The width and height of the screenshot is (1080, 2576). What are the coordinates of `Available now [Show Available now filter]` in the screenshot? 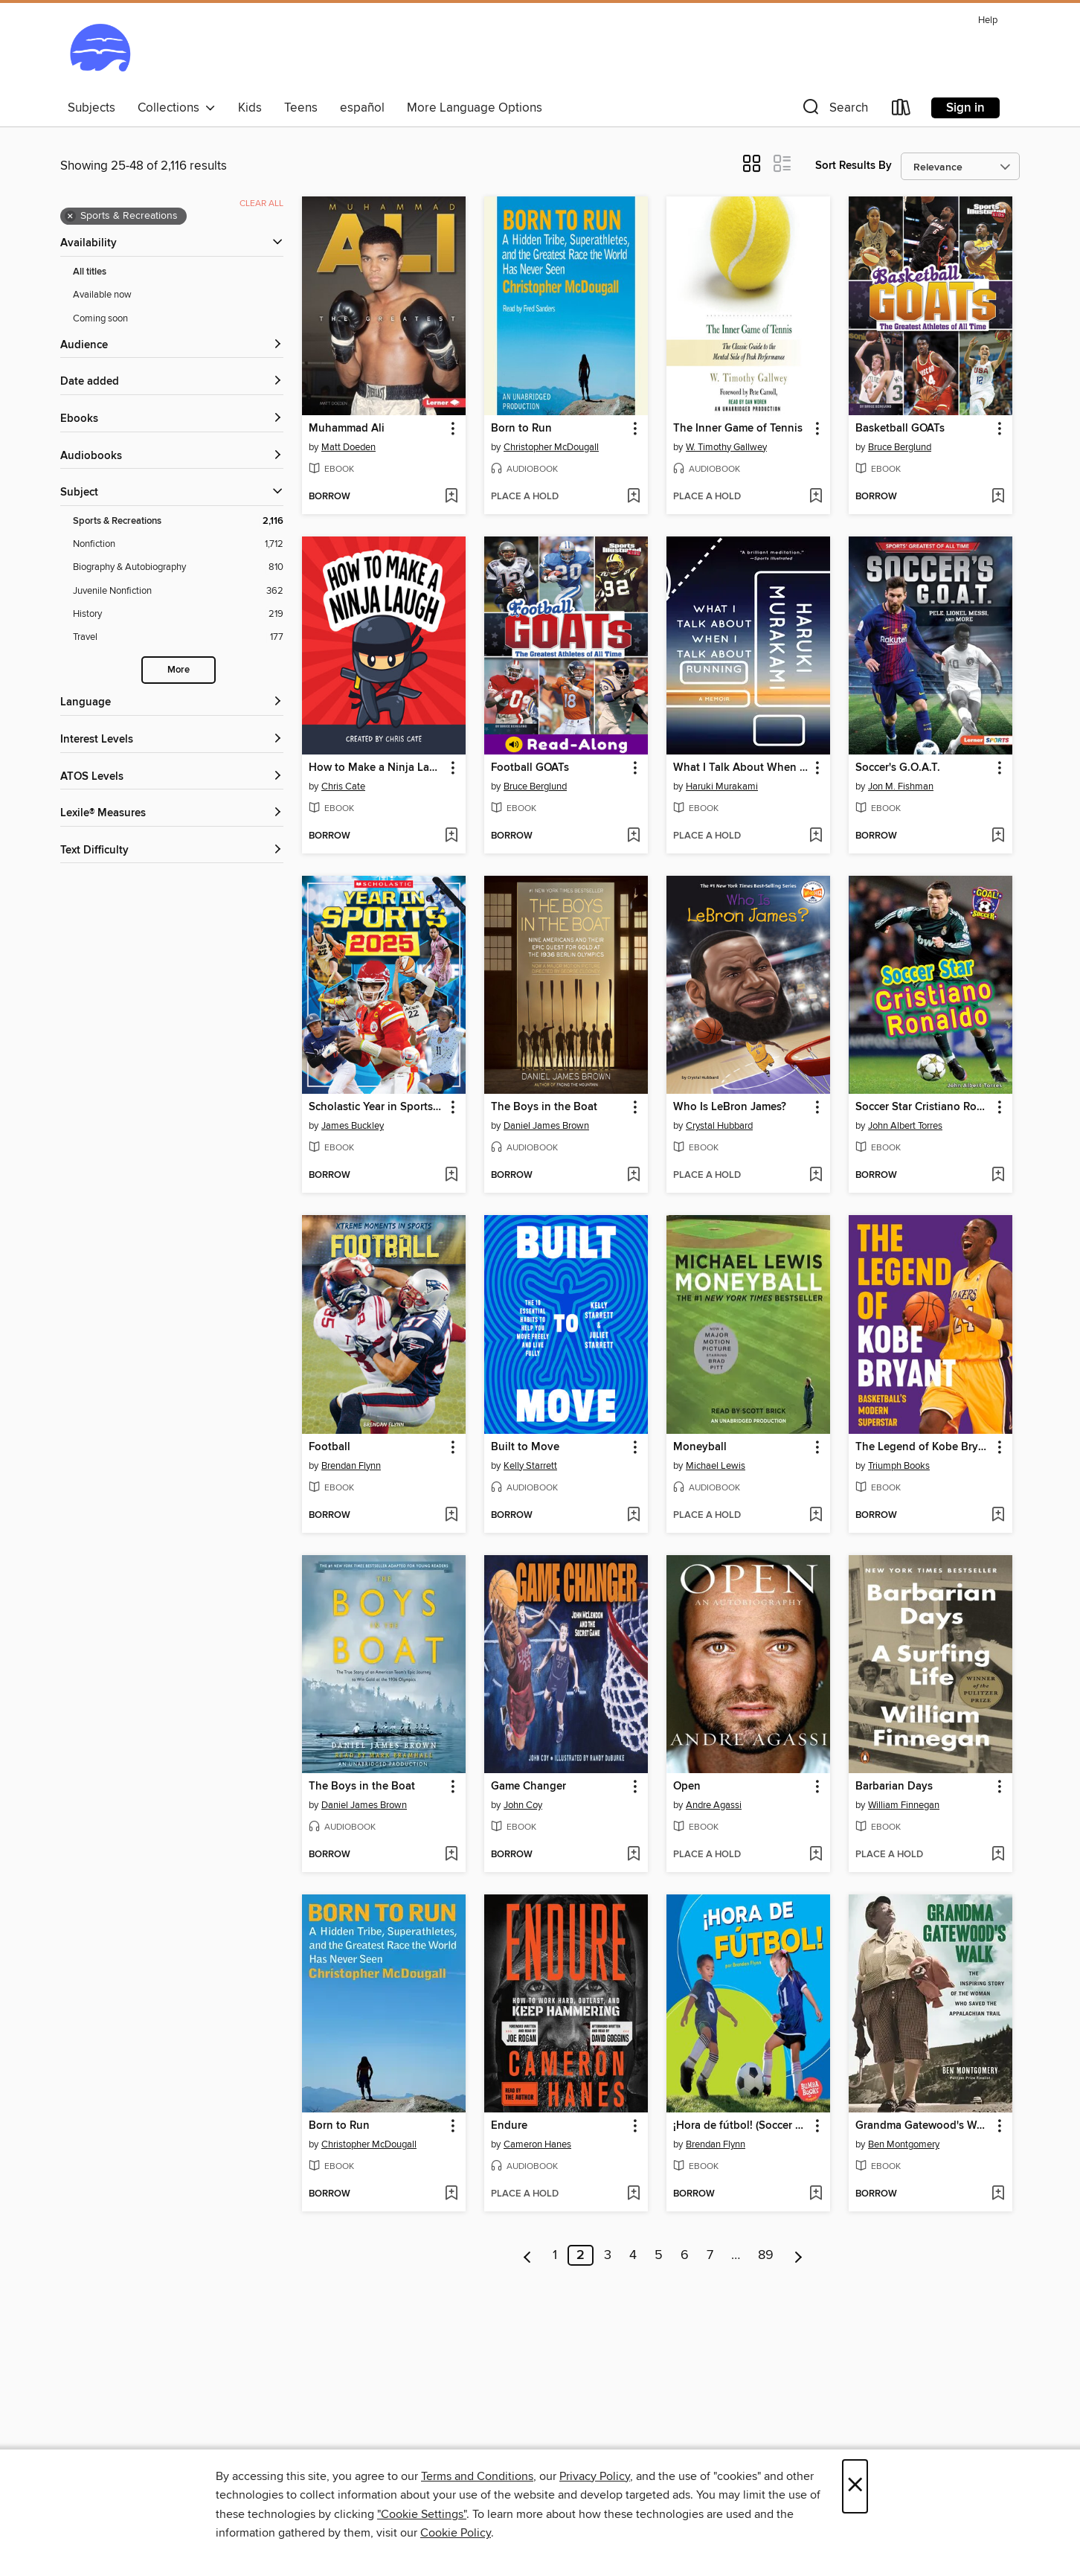 It's located at (102, 295).